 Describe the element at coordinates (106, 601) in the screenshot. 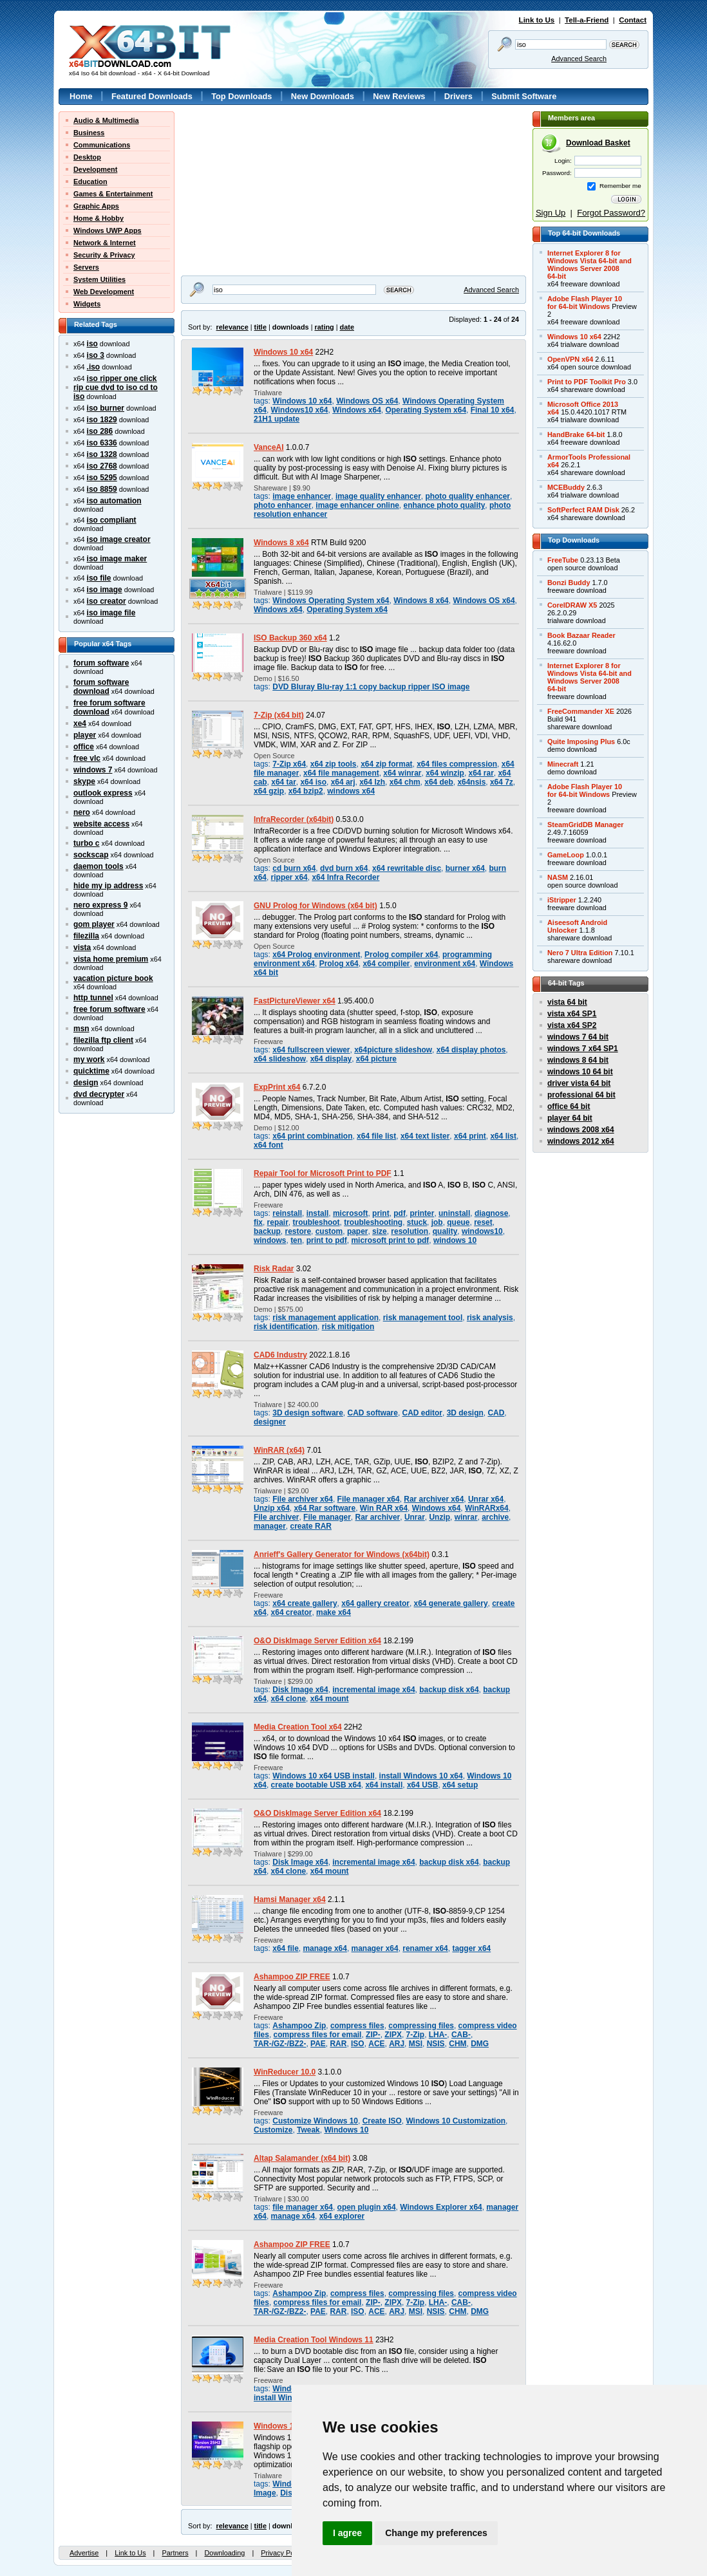

I see `iso creator` at that location.